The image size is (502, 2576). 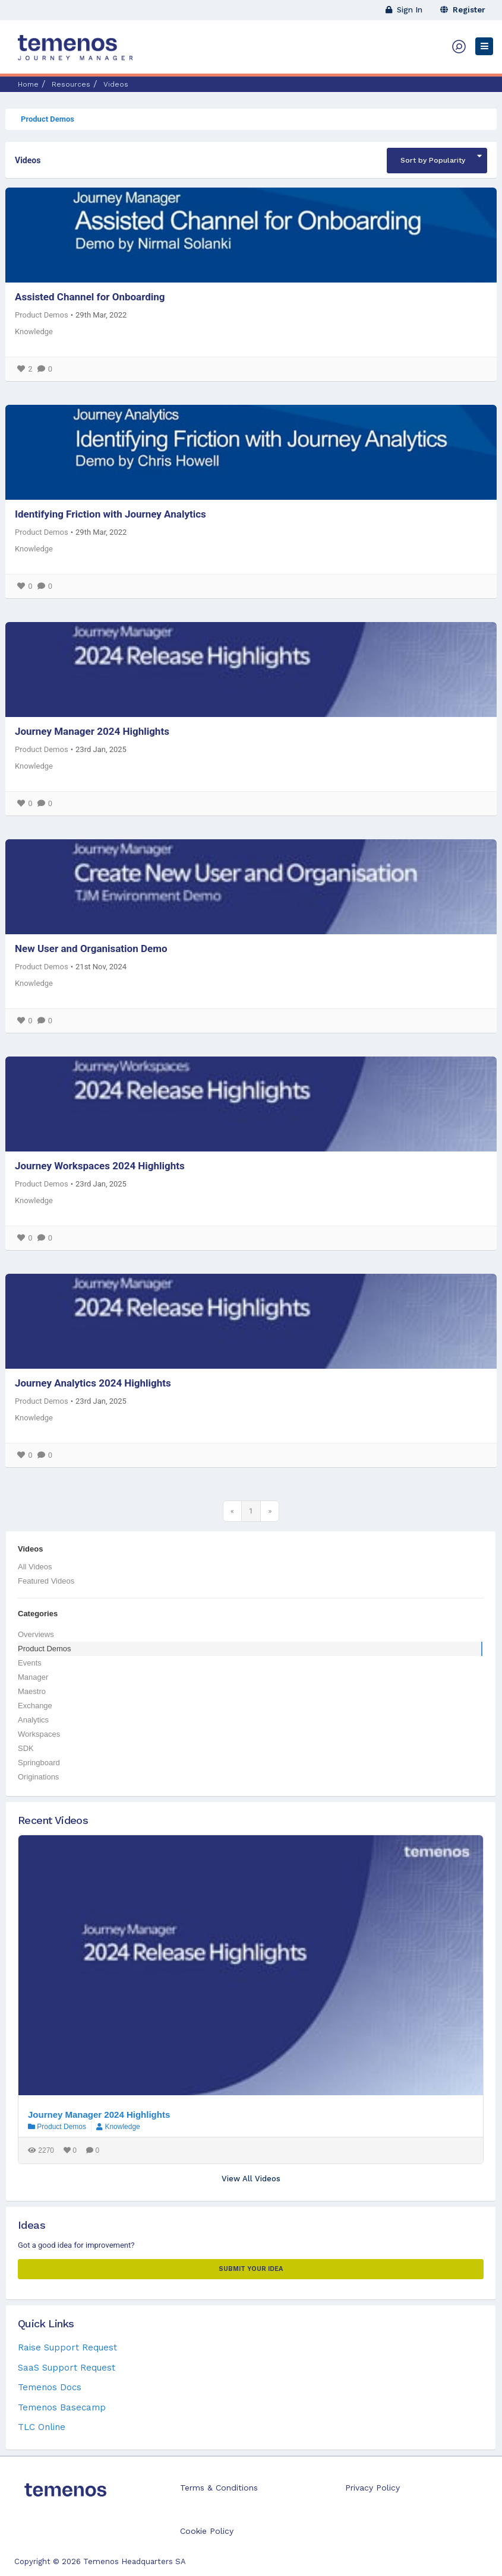 I want to click on Temenos Basecamp, so click(x=62, y=2407).